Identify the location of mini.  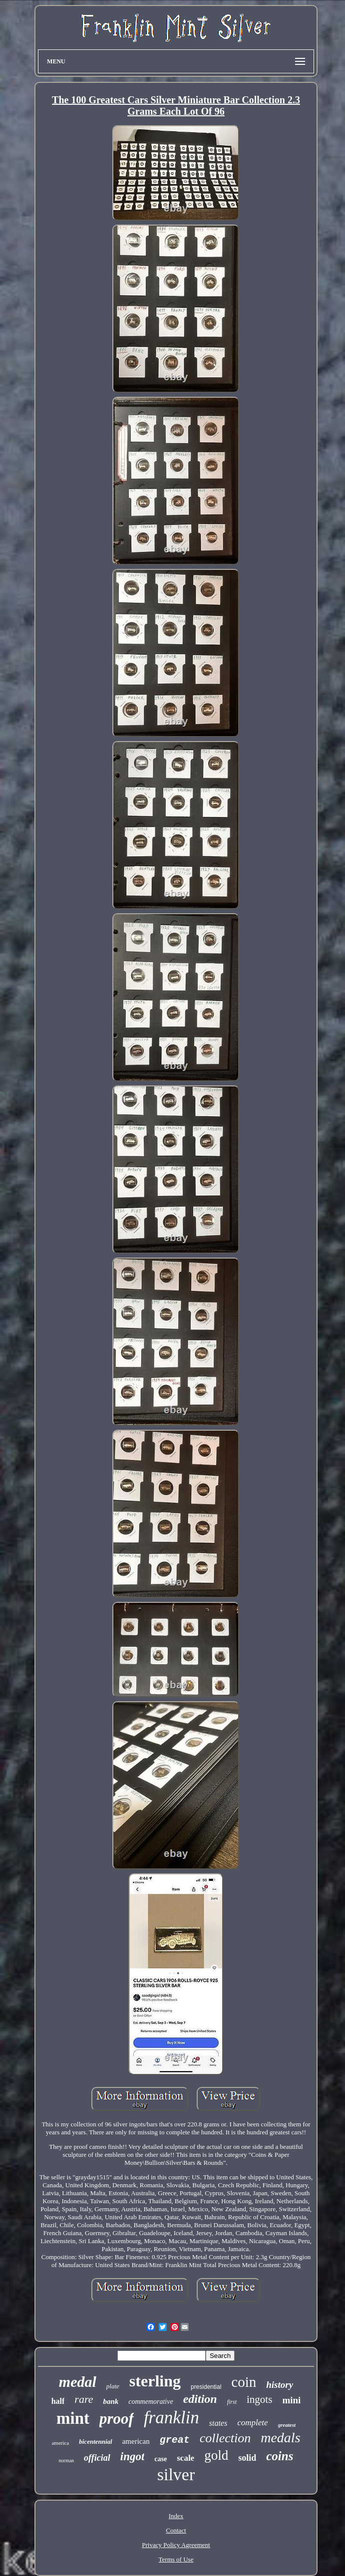
(291, 2400).